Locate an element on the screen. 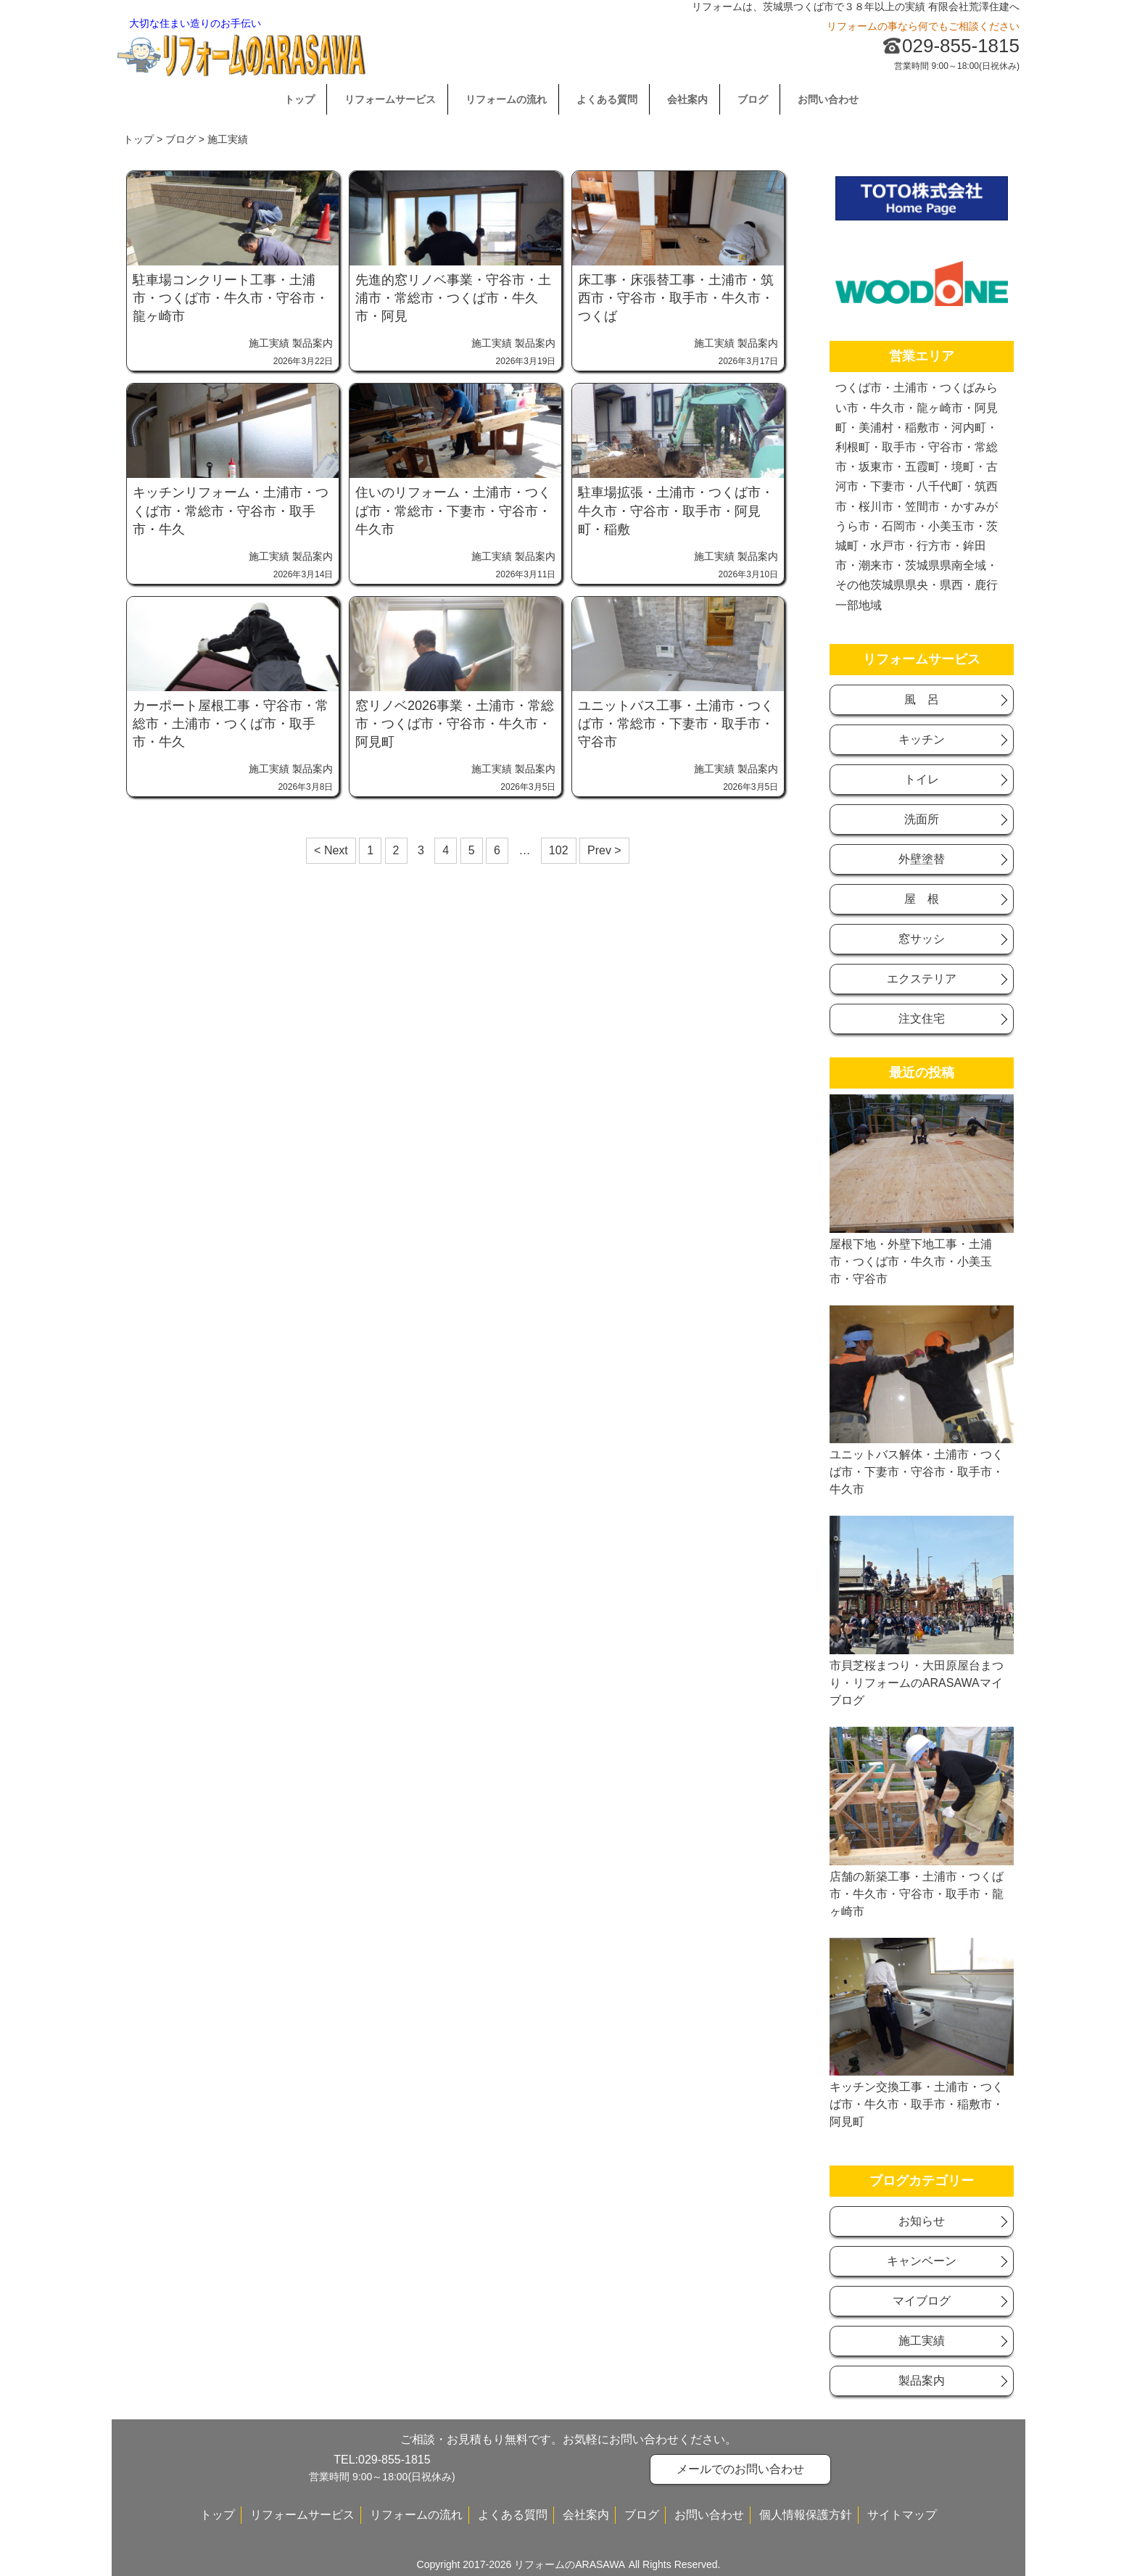 The height and width of the screenshot is (2576, 1137). キャンベーン is located at coordinates (921, 2261).